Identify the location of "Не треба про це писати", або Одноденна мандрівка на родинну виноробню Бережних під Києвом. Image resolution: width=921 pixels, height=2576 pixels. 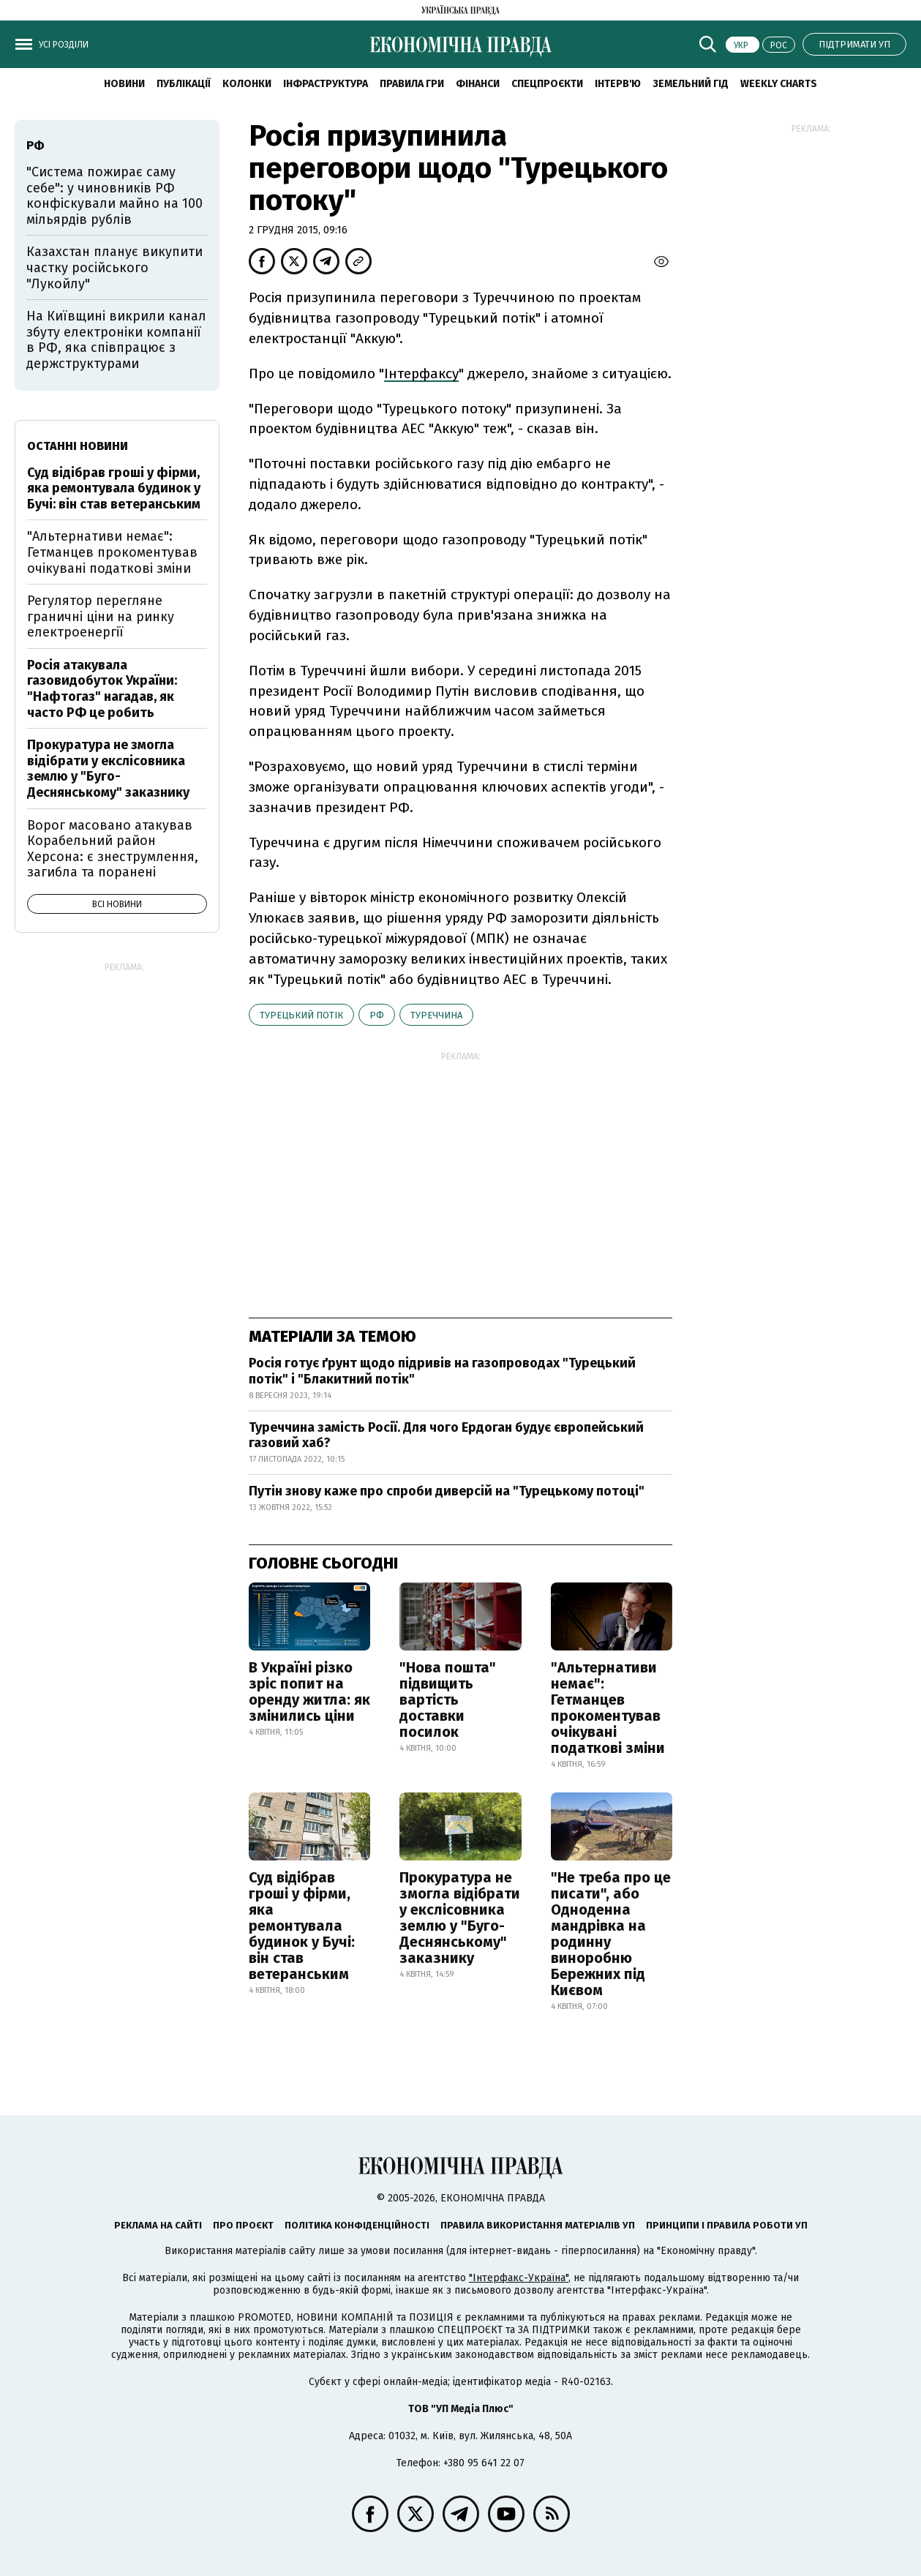
(611, 1934).